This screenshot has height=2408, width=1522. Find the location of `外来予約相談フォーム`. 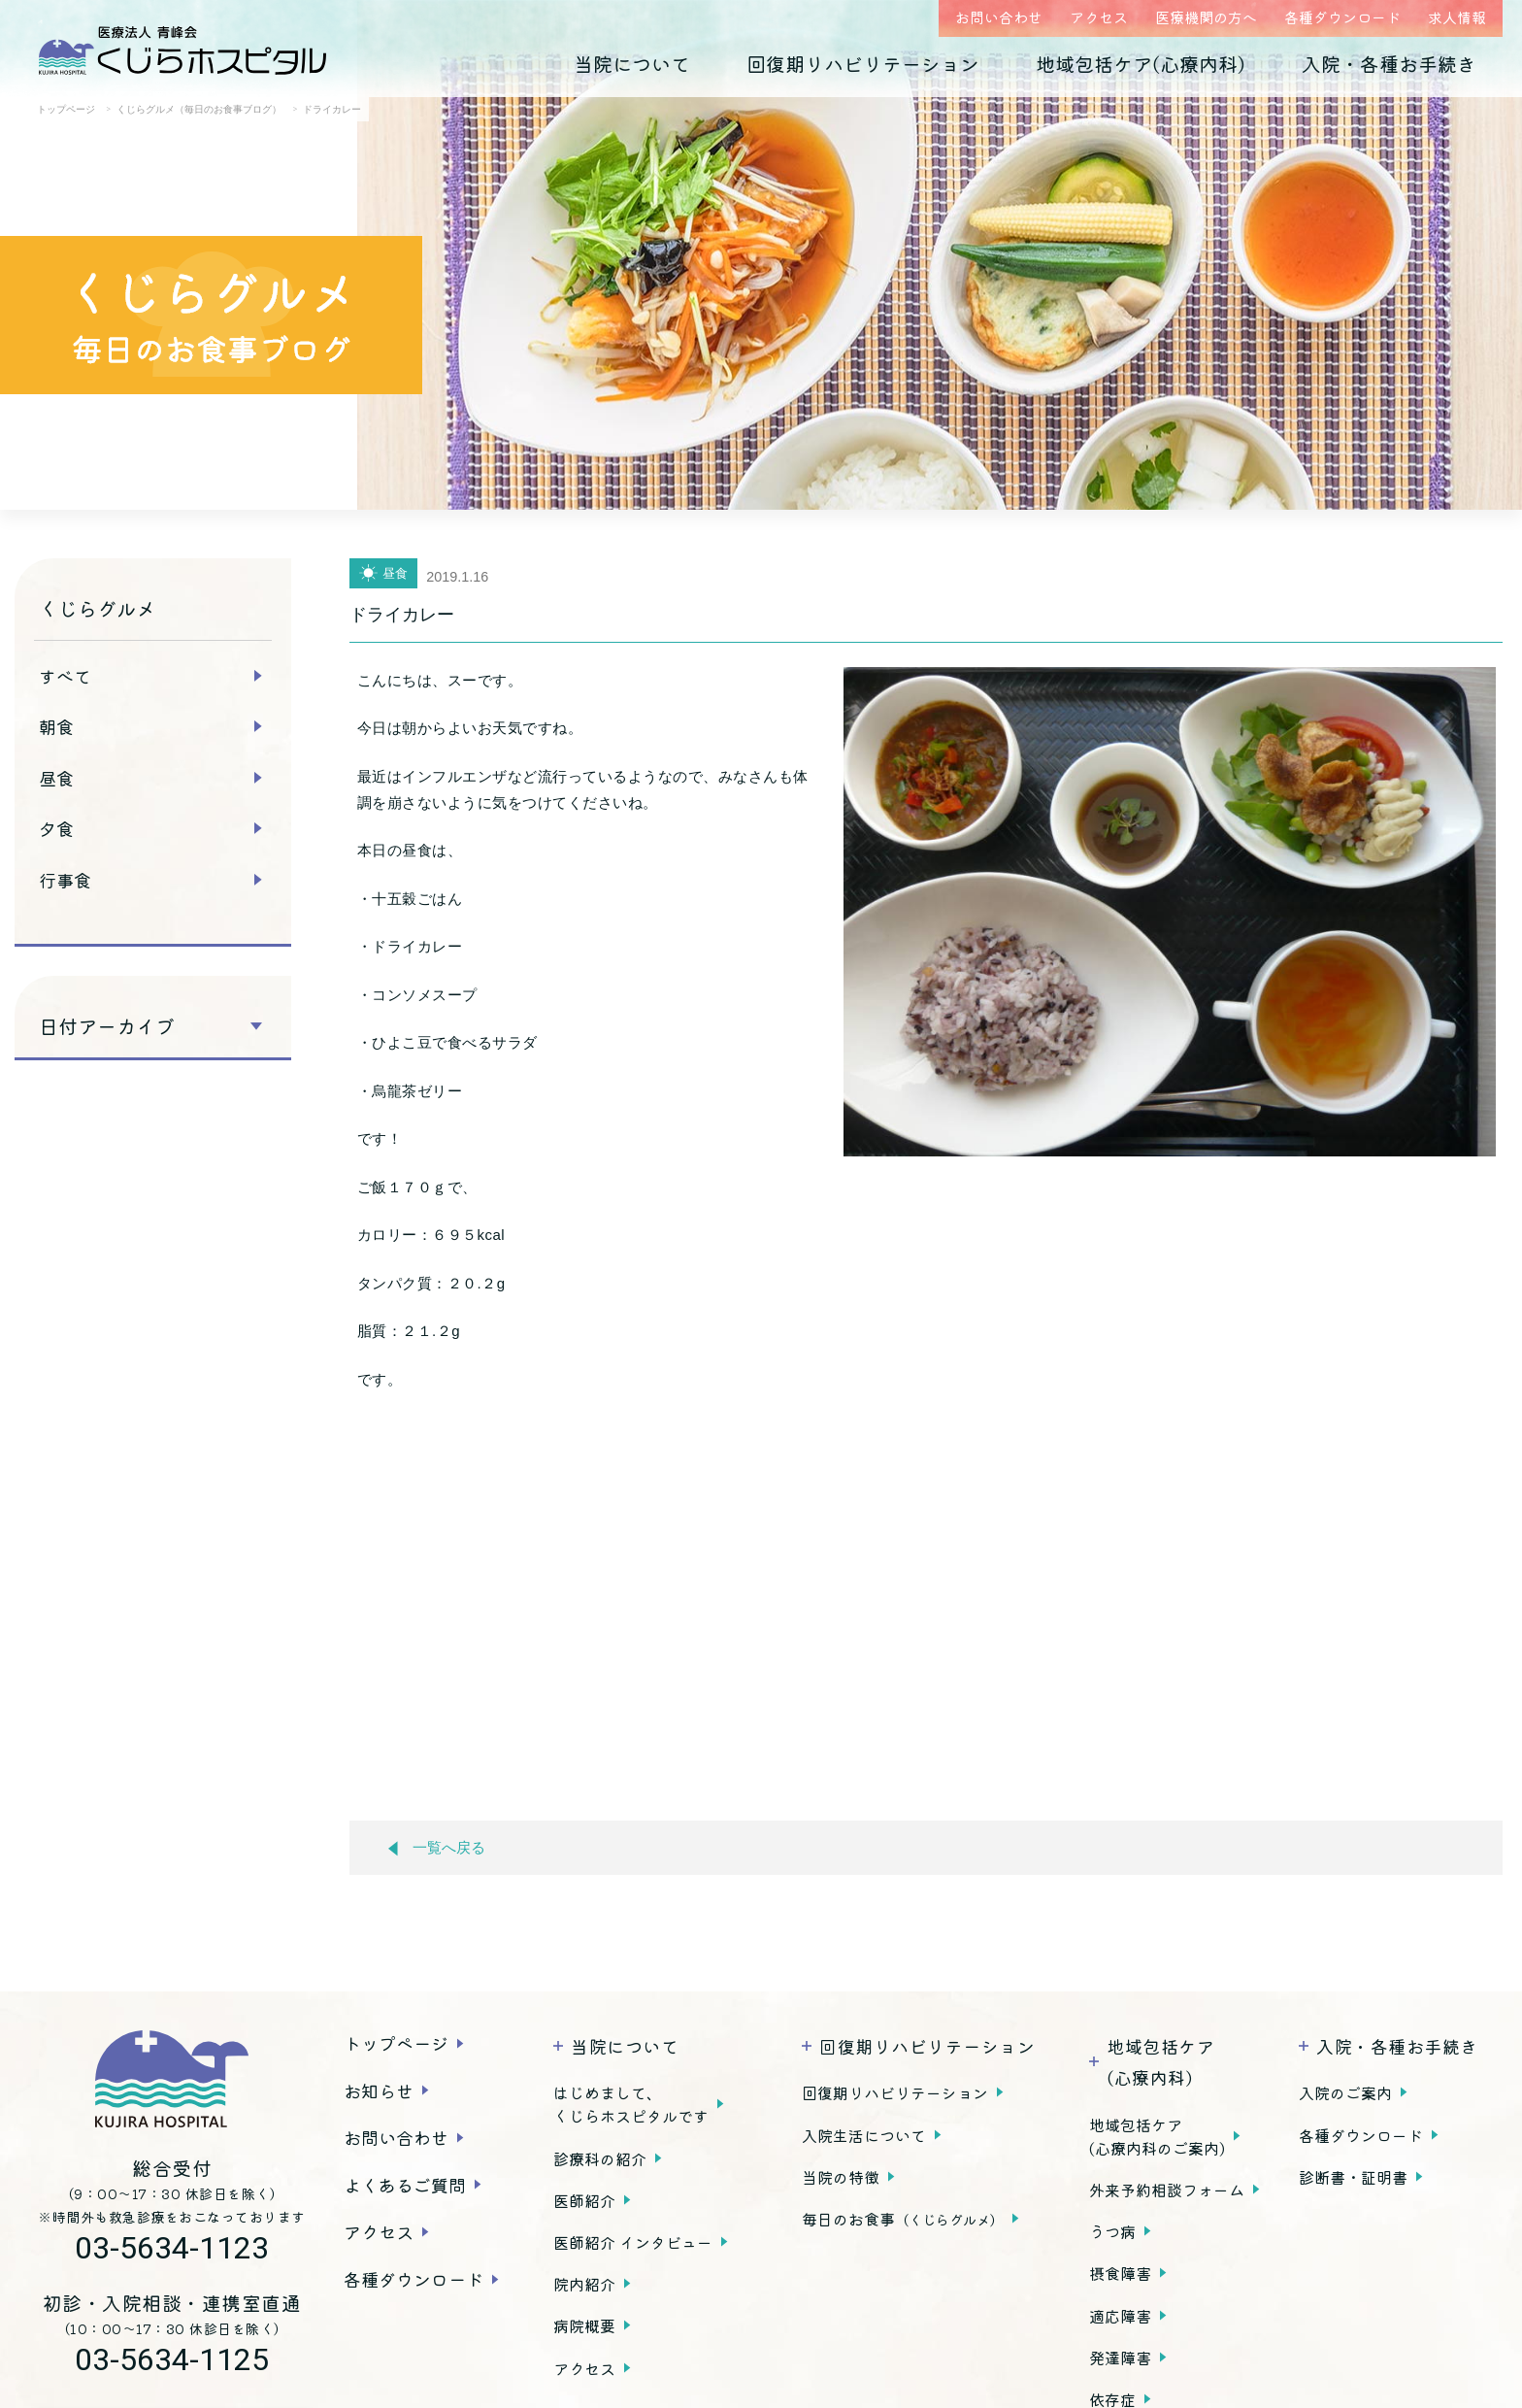

外来予約相談フォーム is located at coordinates (1166, 2189).